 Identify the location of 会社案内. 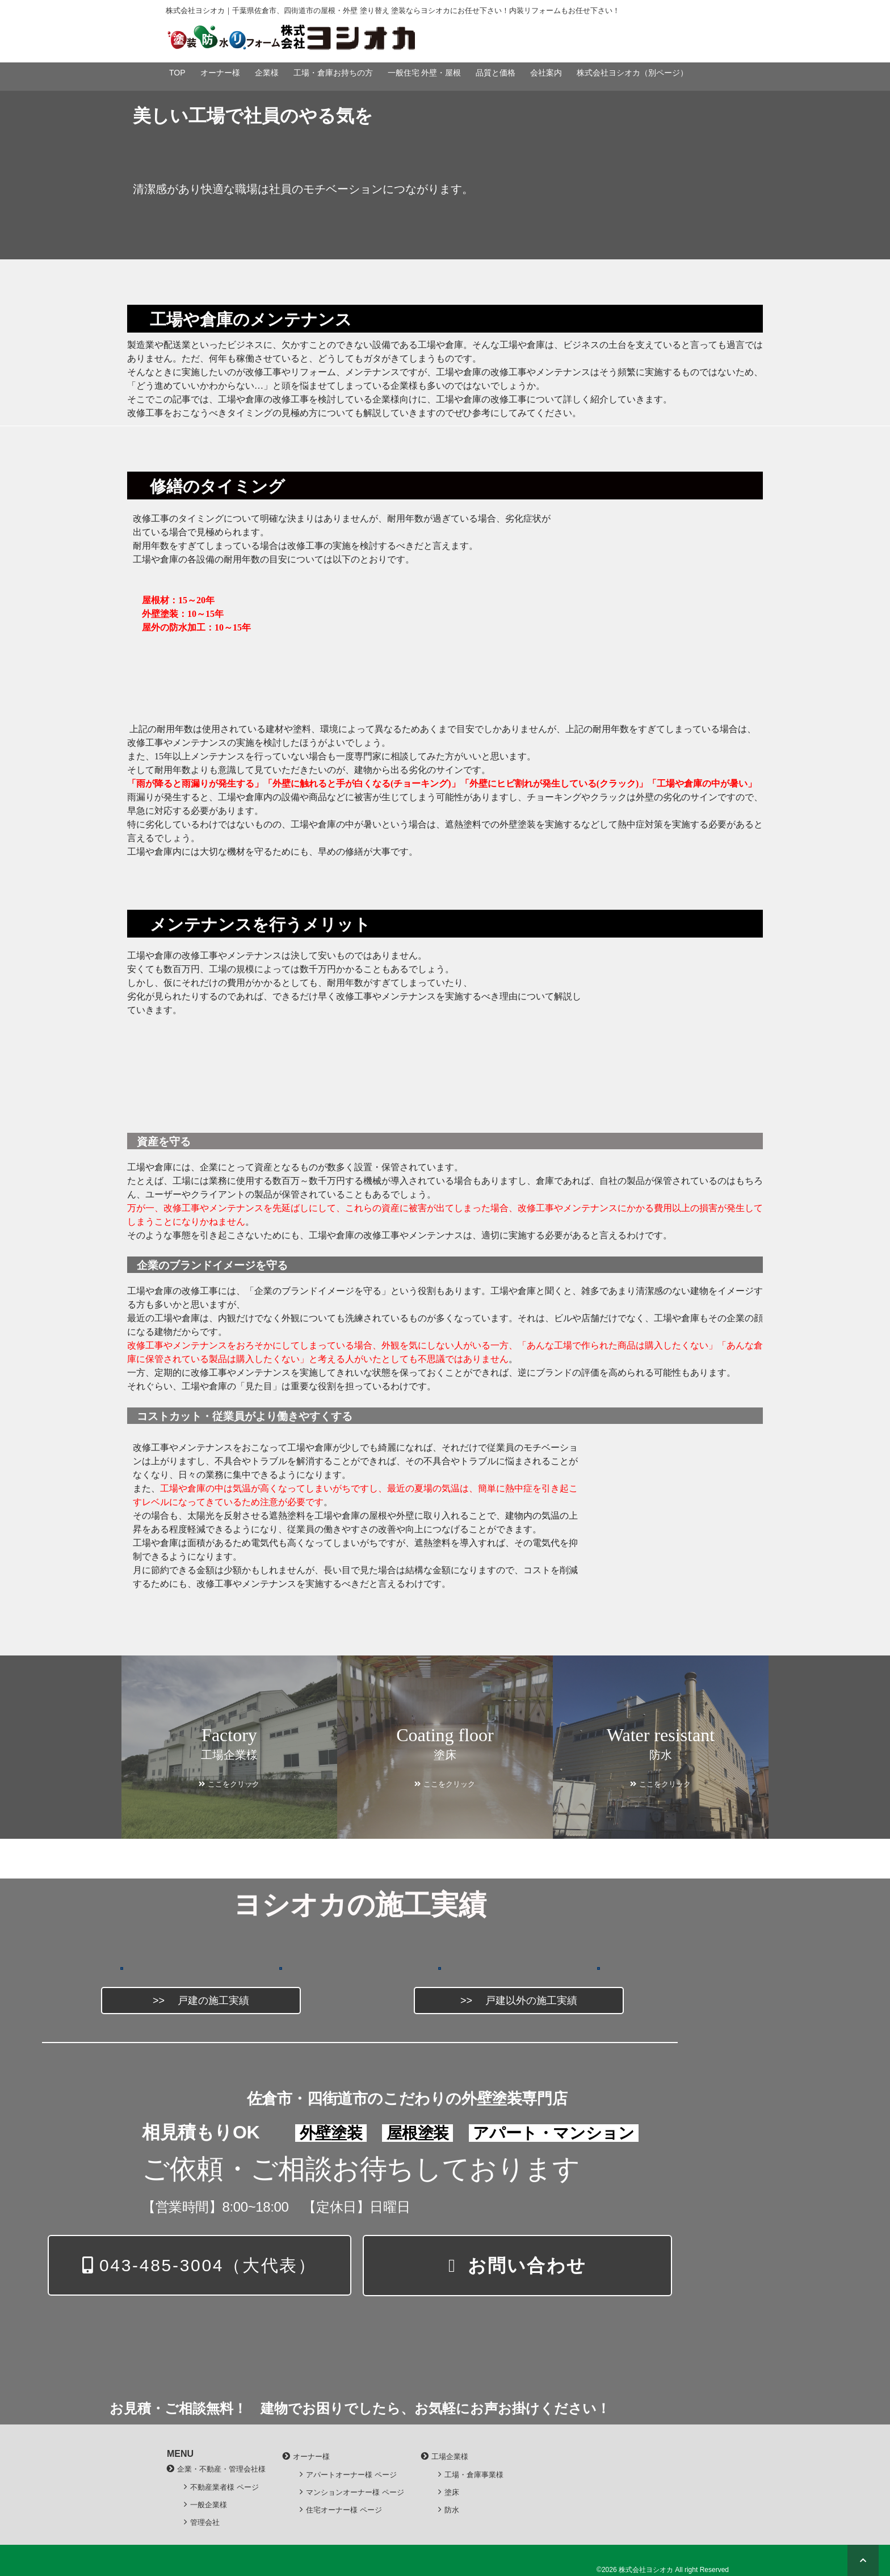
(546, 72).